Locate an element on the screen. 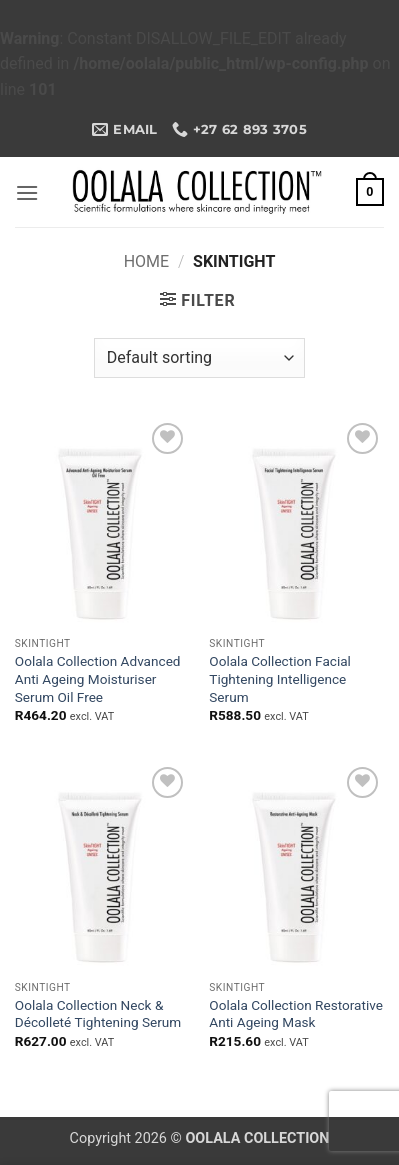  Oolala Collection Advanced Anti Ageing Moisturiser Serum Oil Free is located at coordinates (98, 678).